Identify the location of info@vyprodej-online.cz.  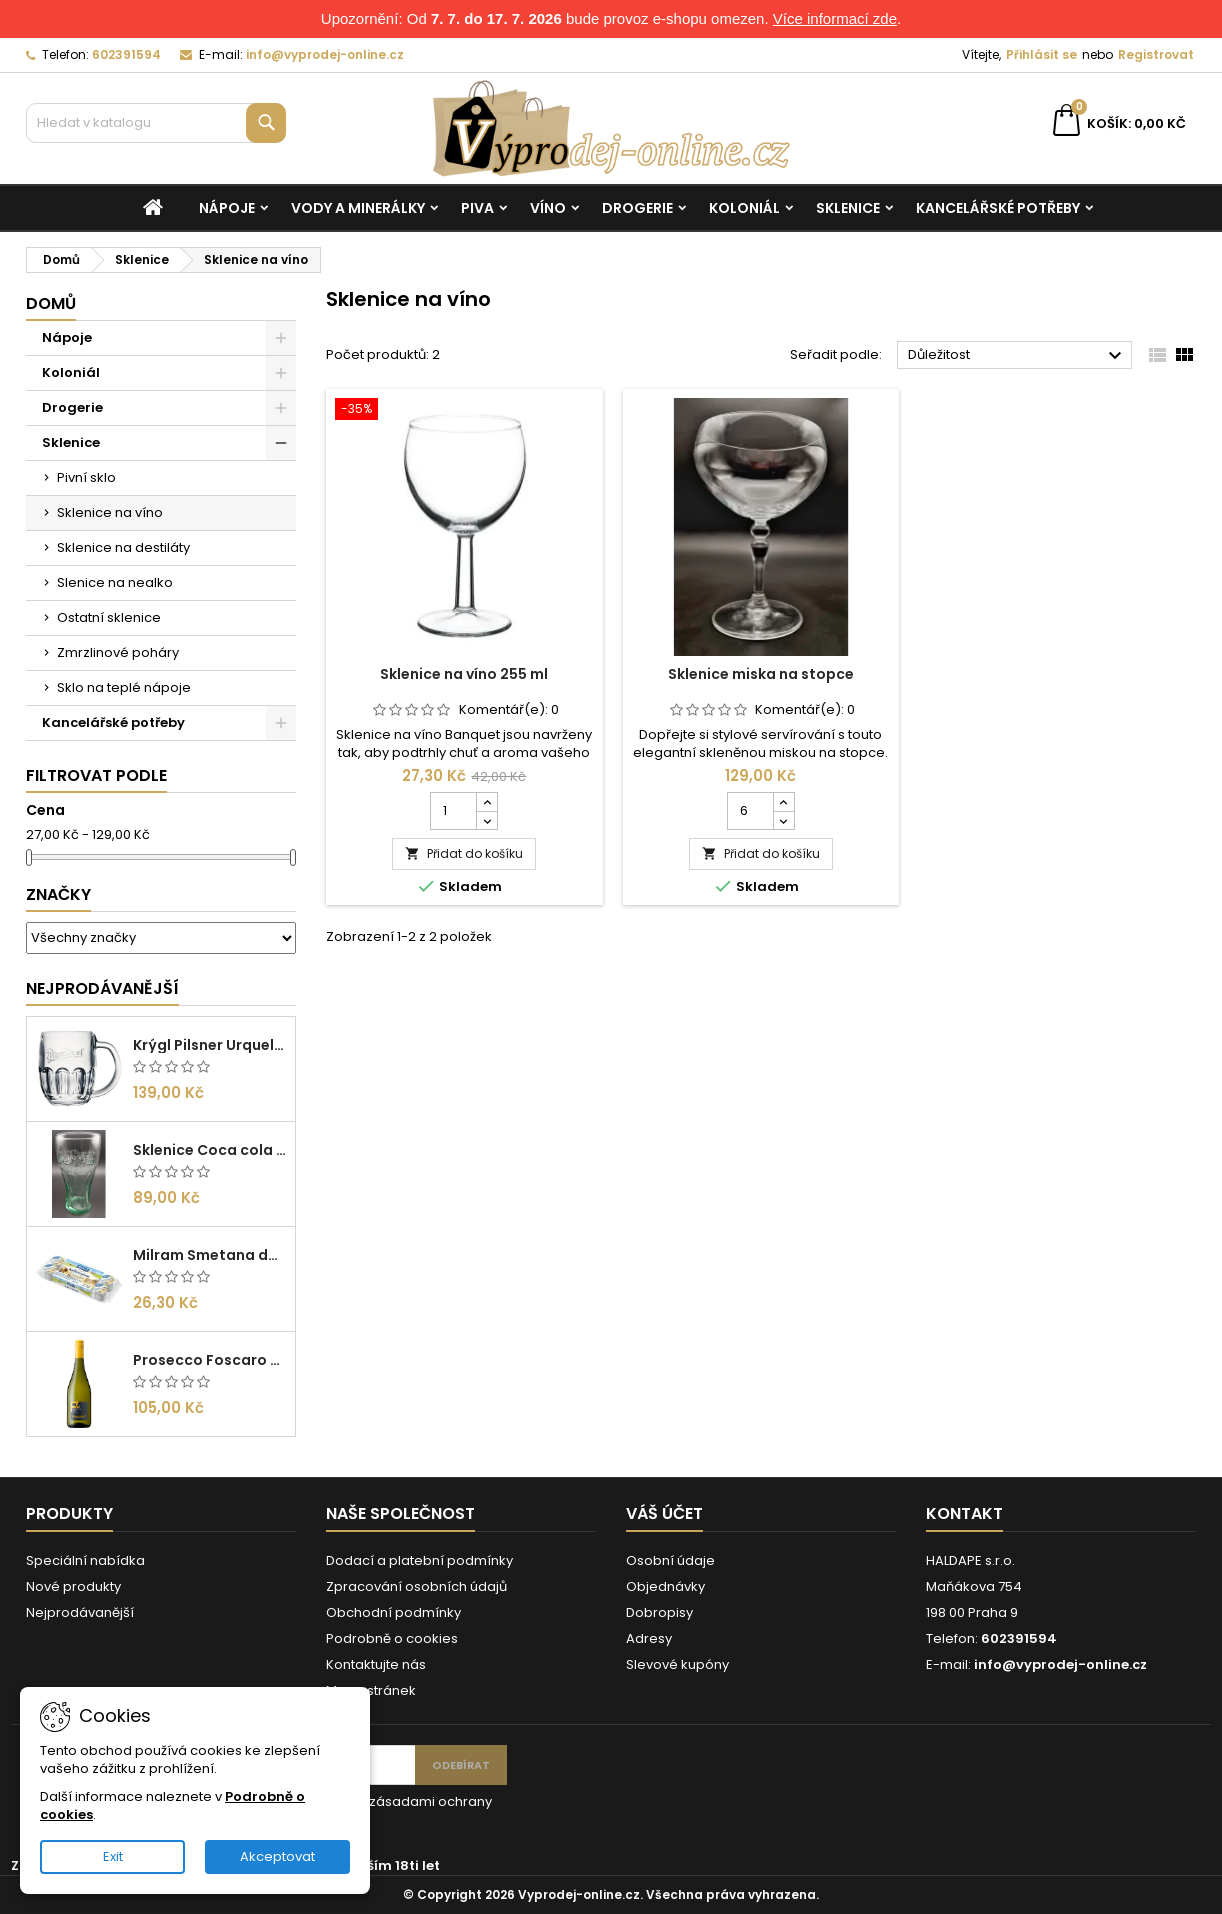
(325, 54).